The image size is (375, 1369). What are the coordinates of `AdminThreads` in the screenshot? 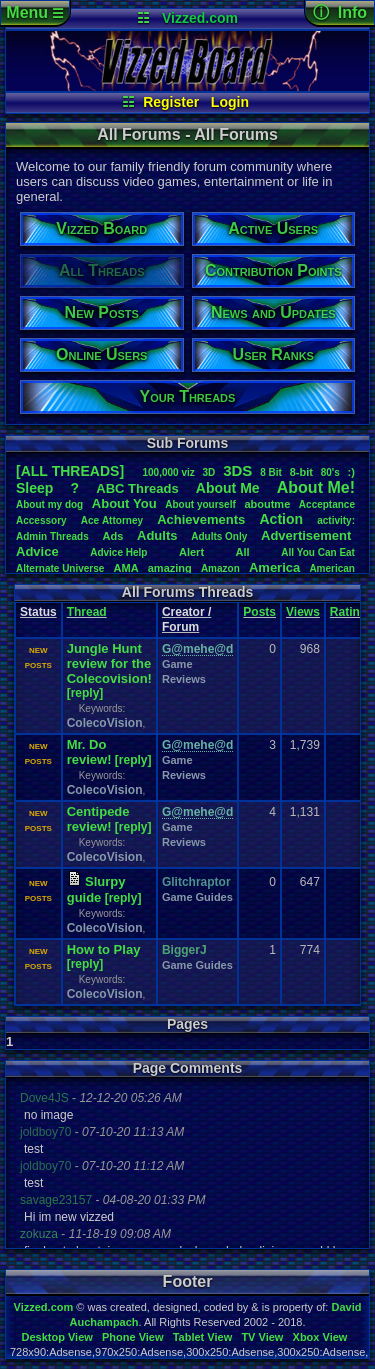 It's located at (52, 536).